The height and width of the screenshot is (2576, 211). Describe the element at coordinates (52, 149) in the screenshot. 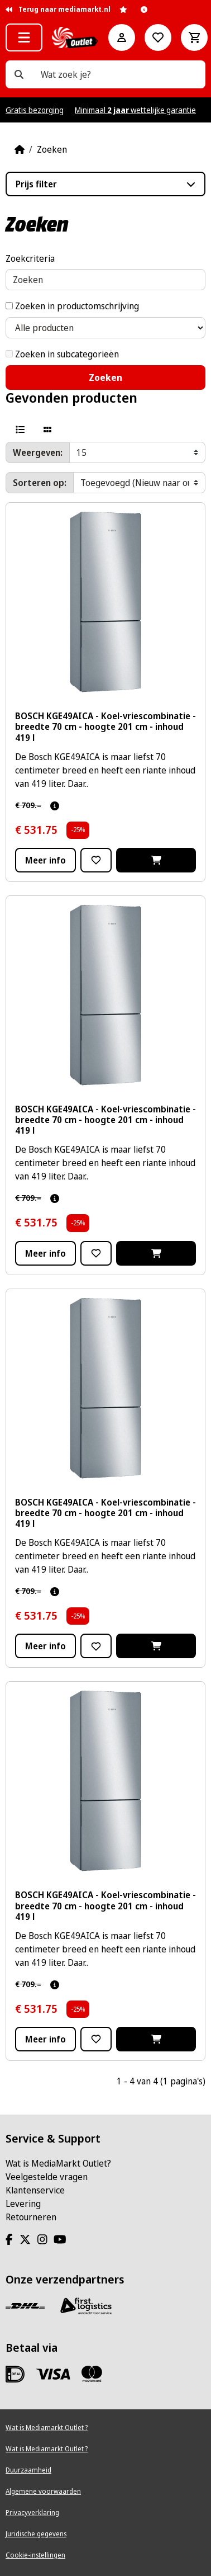

I see `Zoeken` at that location.